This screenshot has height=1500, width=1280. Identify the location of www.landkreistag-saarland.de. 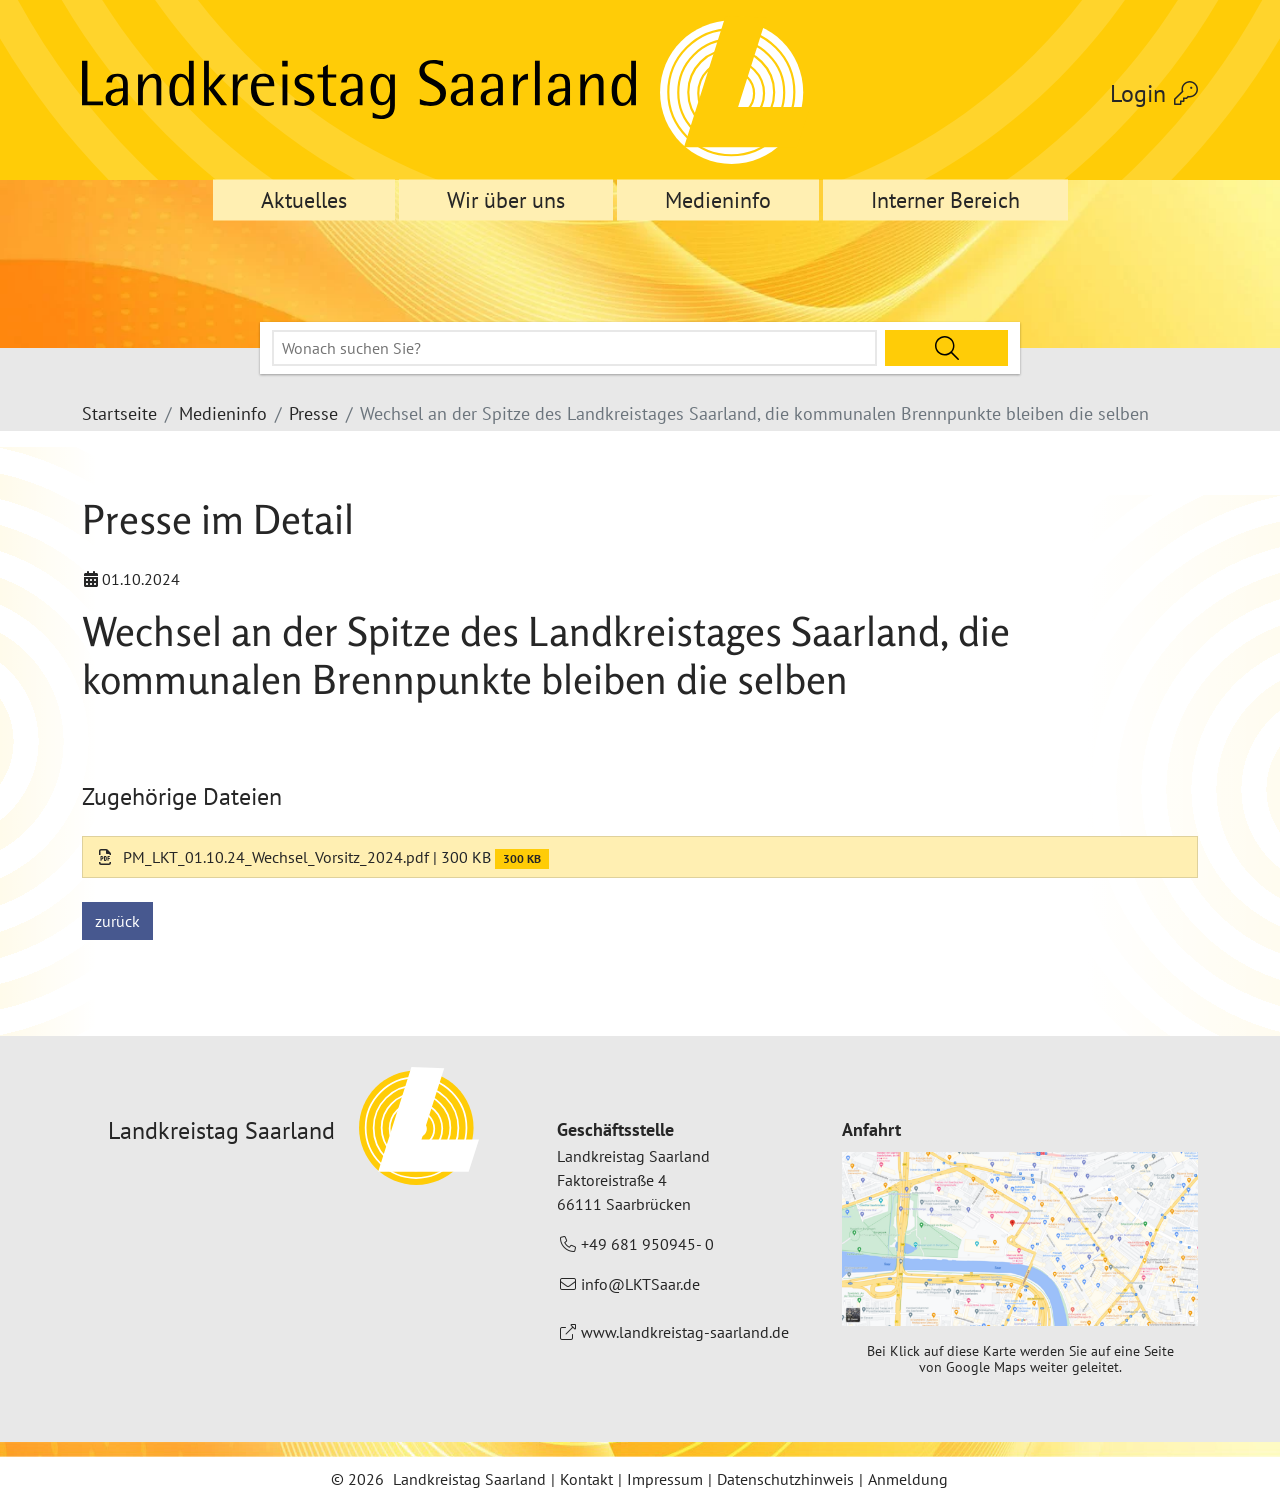
(685, 1332).